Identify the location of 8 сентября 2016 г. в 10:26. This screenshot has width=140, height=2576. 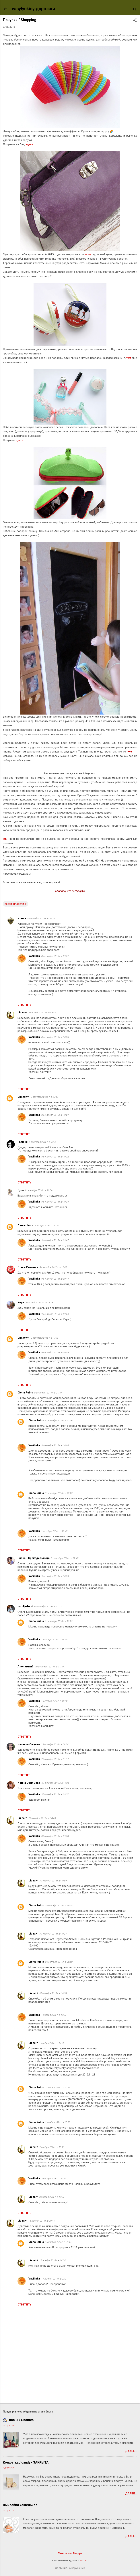
(55, 1037).